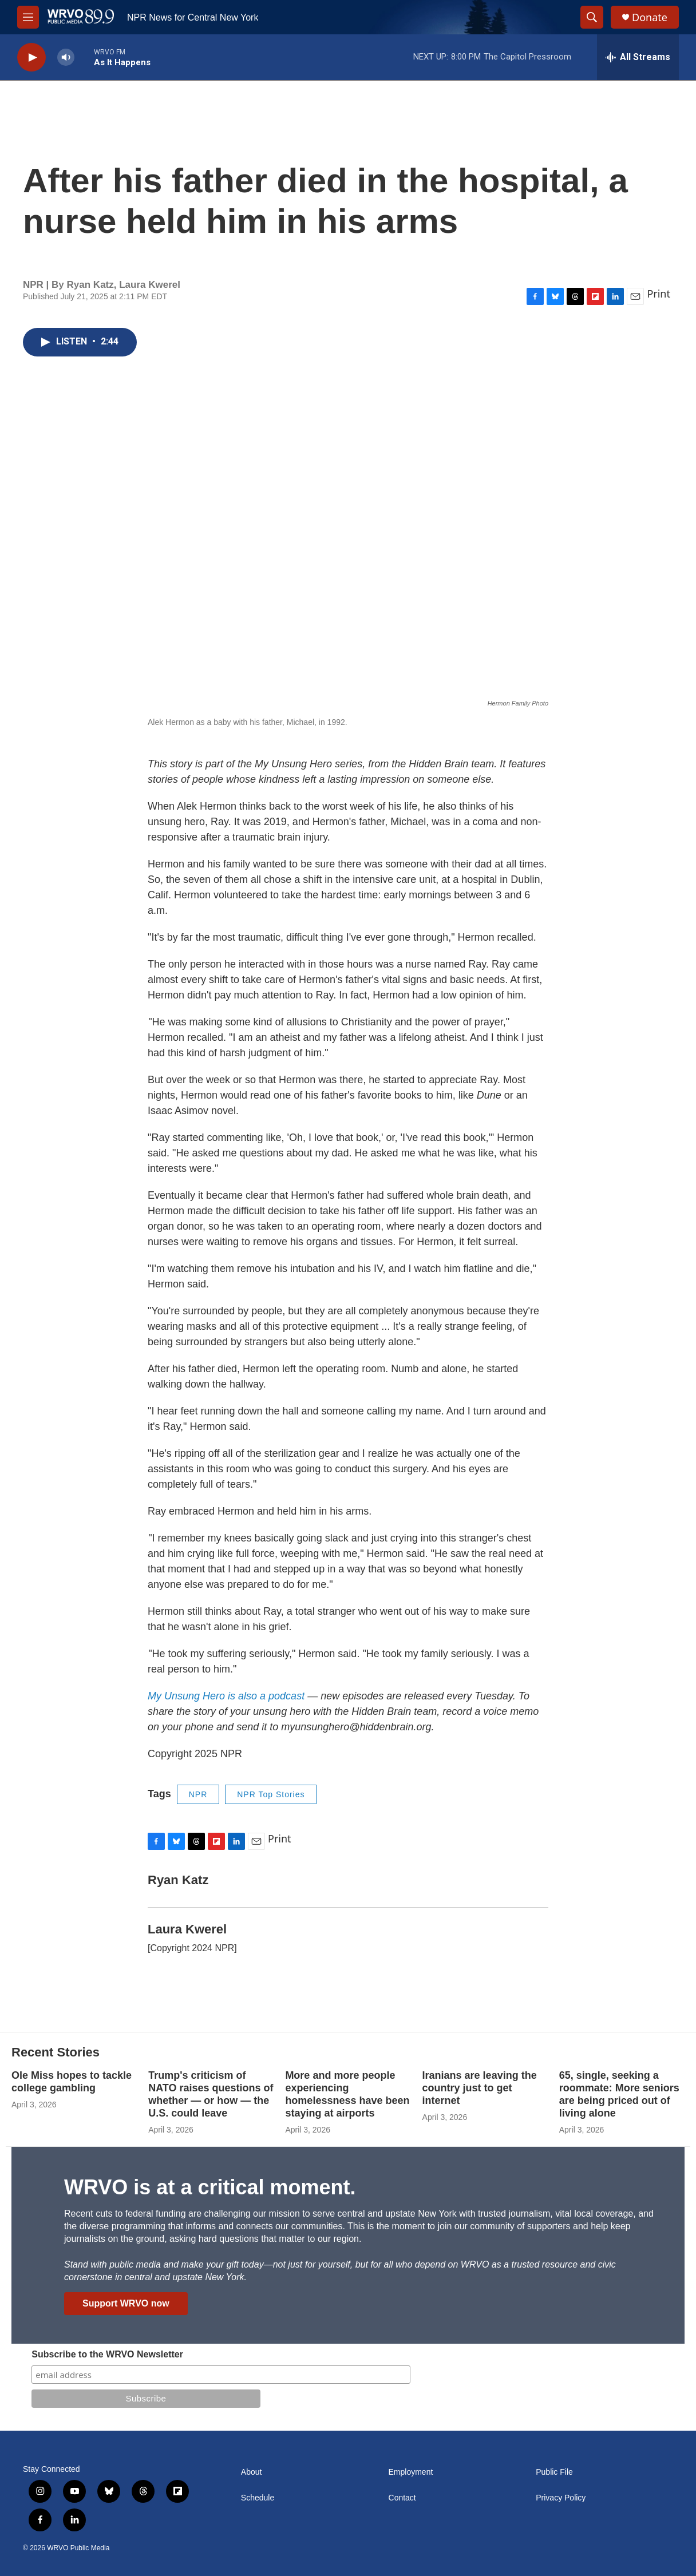  I want to click on NPR Top Stories, so click(270, 1794).